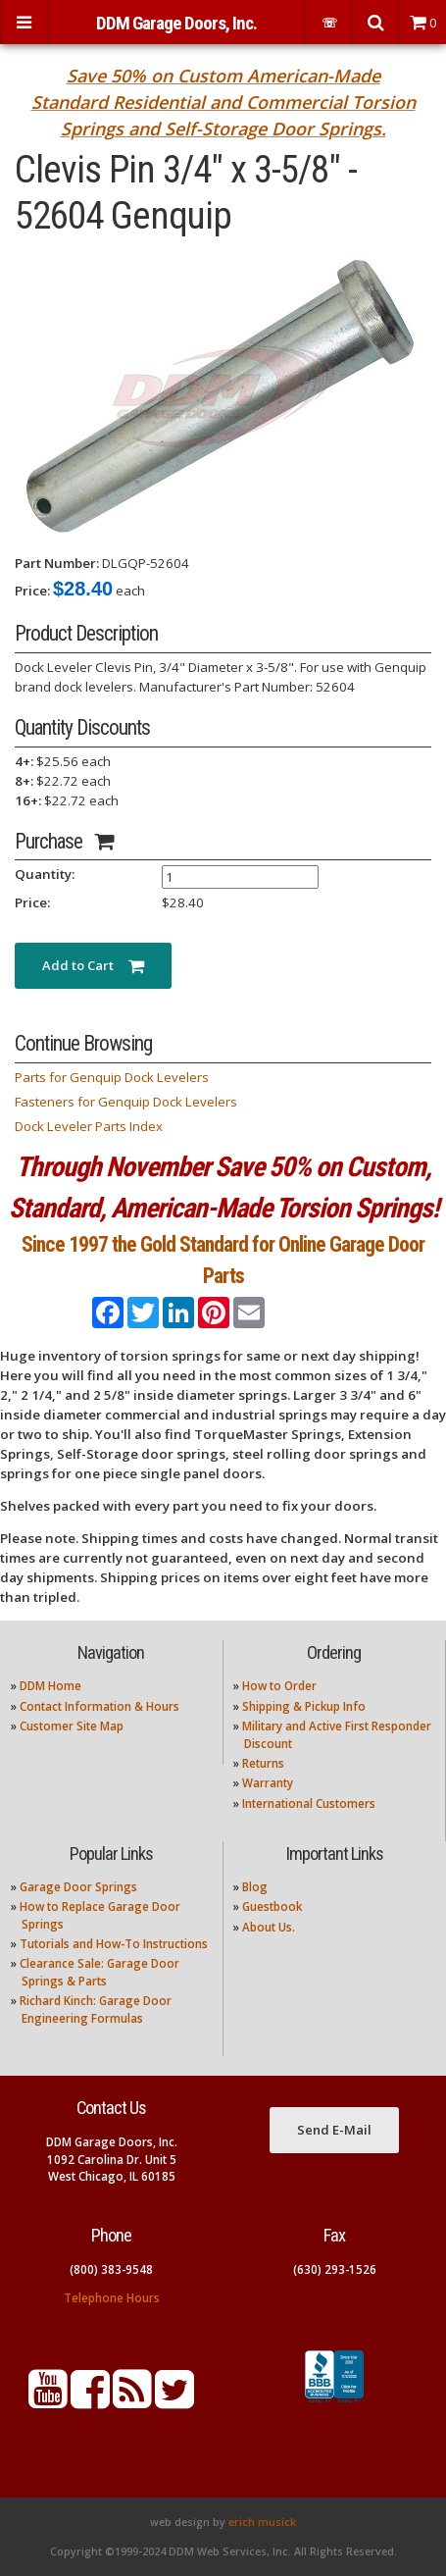 The width and height of the screenshot is (446, 2576). What do you see at coordinates (223, 102) in the screenshot?
I see `Save 50% on Custom American-Made Standard Residential and Commercial Torsion Springs and Self-Storage Door Springs.` at bounding box center [223, 102].